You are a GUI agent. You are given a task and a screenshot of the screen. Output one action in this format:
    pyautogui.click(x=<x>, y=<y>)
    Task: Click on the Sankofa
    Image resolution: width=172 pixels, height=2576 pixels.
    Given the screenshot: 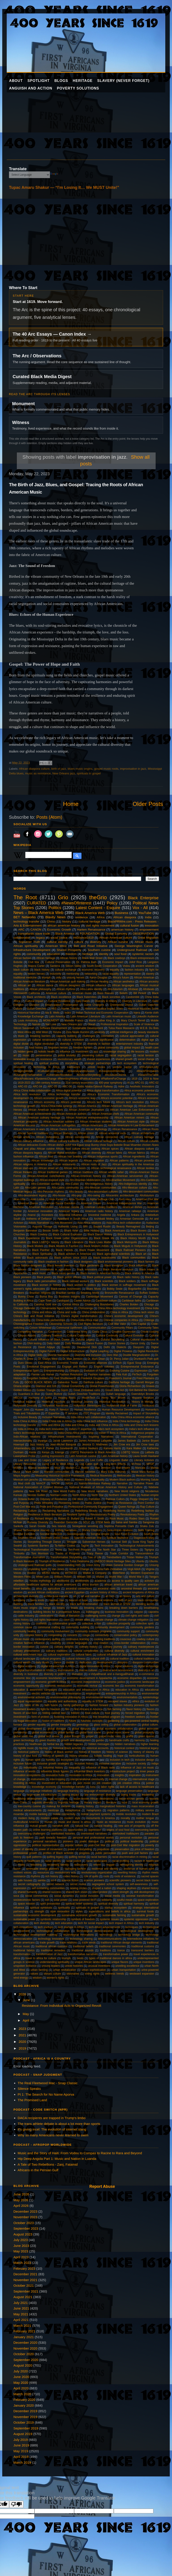 What is the action you would take?
    pyautogui.click(x=18, y=1526)
    